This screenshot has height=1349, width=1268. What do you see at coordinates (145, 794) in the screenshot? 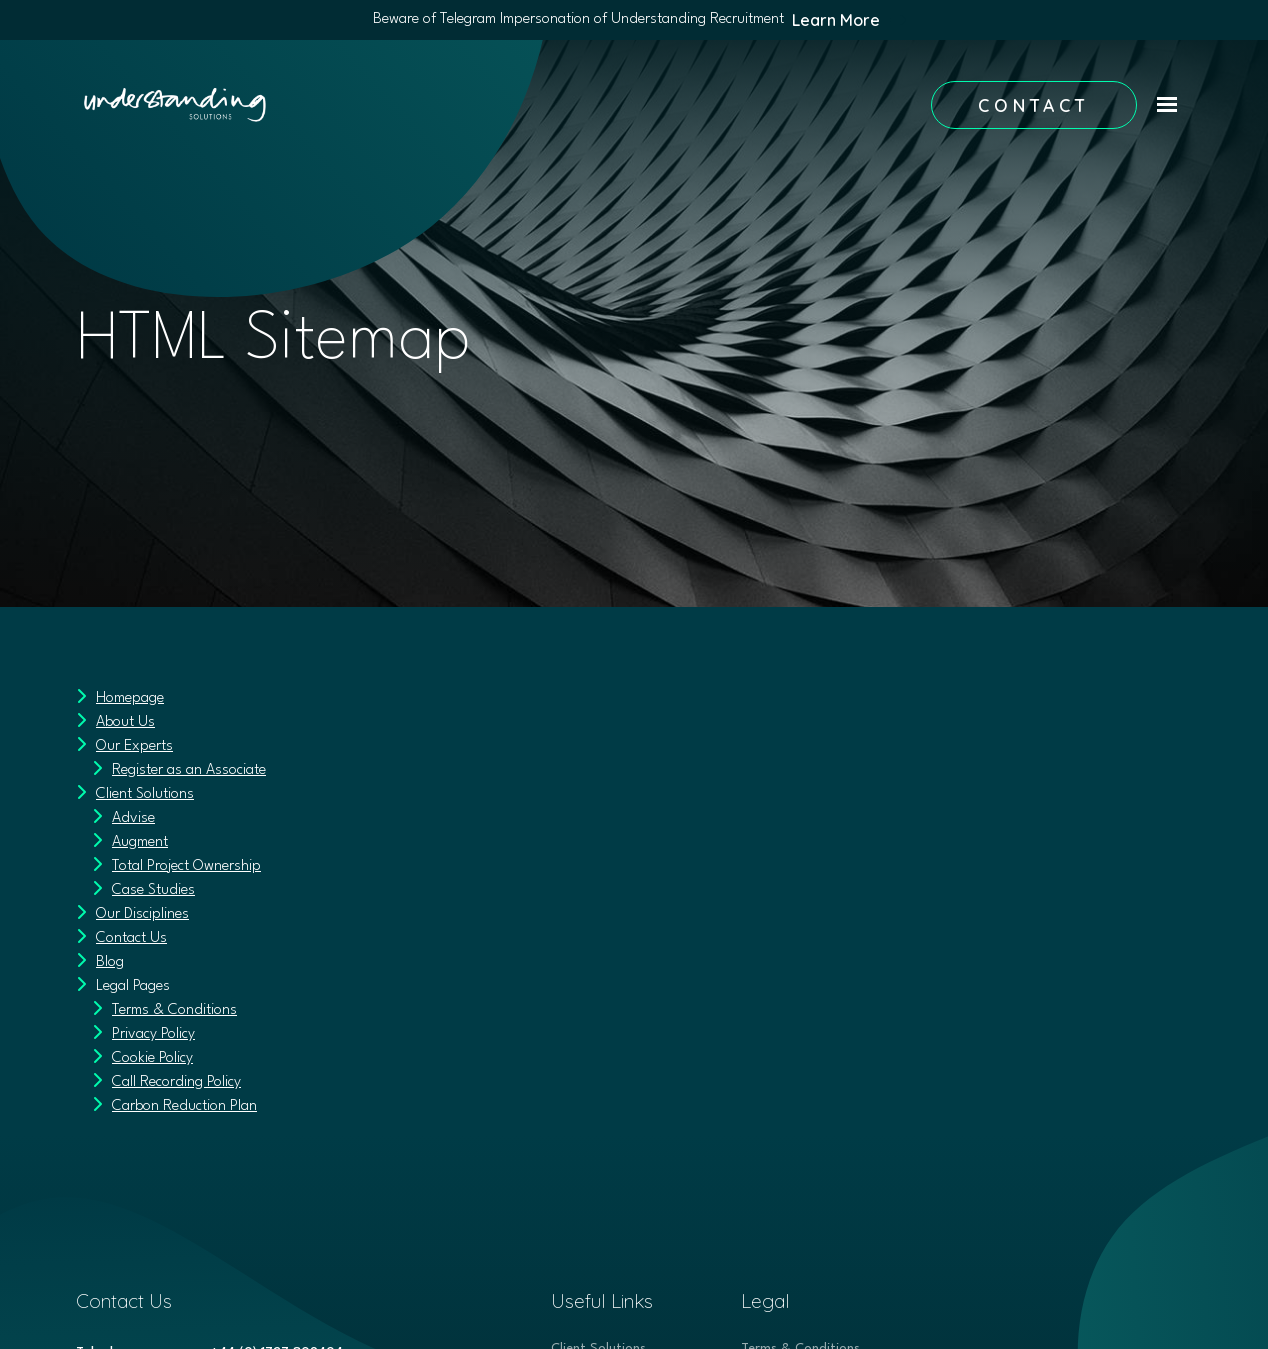
I see `Client Solutions` at bounding box center [145, 794].